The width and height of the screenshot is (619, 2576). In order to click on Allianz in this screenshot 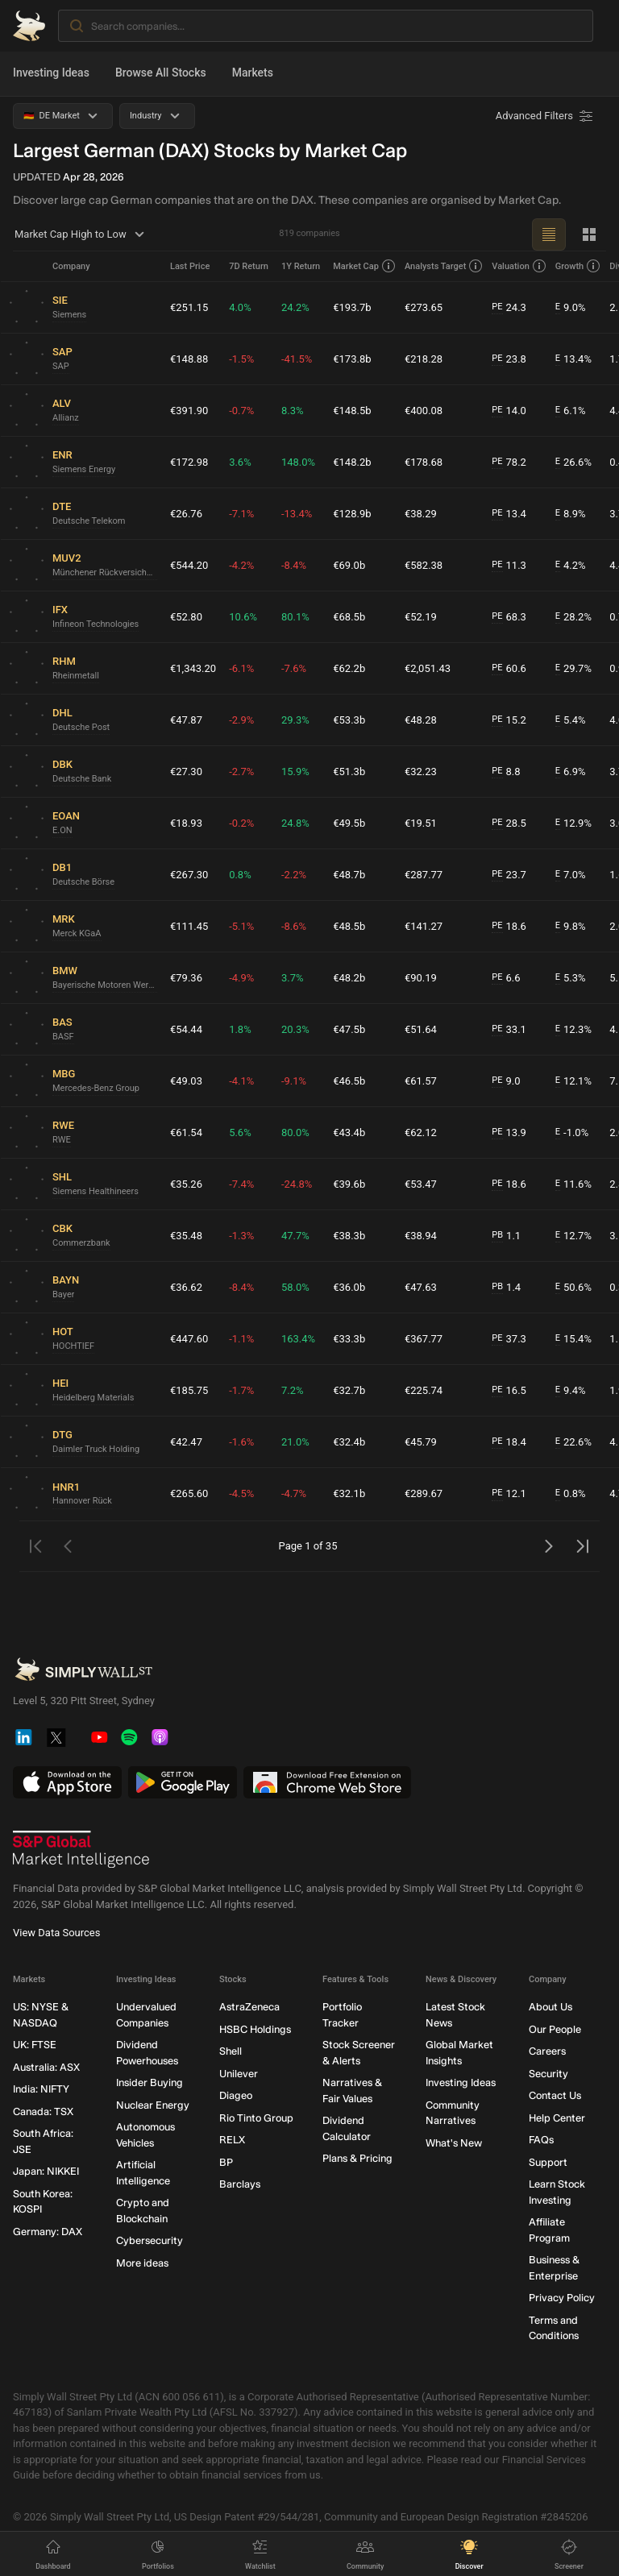, I will do `click(65, 418)`.